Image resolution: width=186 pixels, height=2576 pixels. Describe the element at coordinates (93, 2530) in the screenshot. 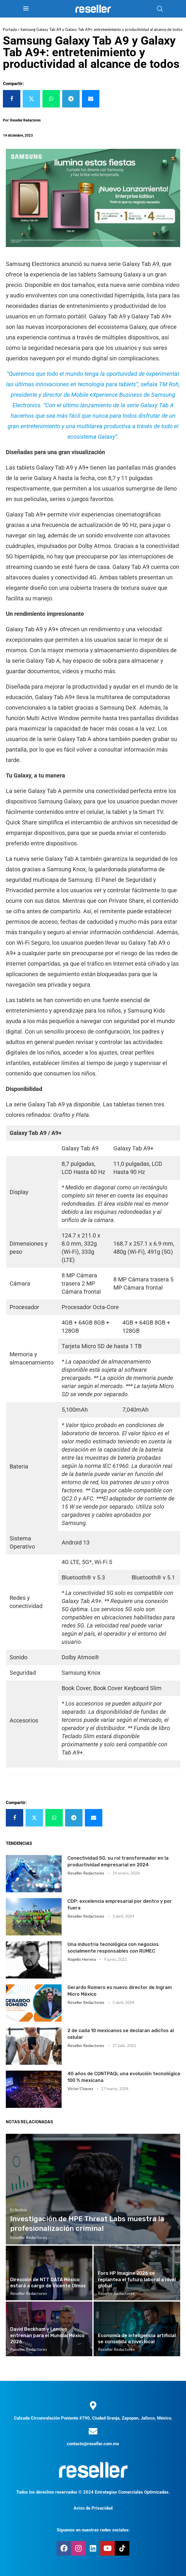

I see `Síguenos en nuestras redes sociales:` at that location.